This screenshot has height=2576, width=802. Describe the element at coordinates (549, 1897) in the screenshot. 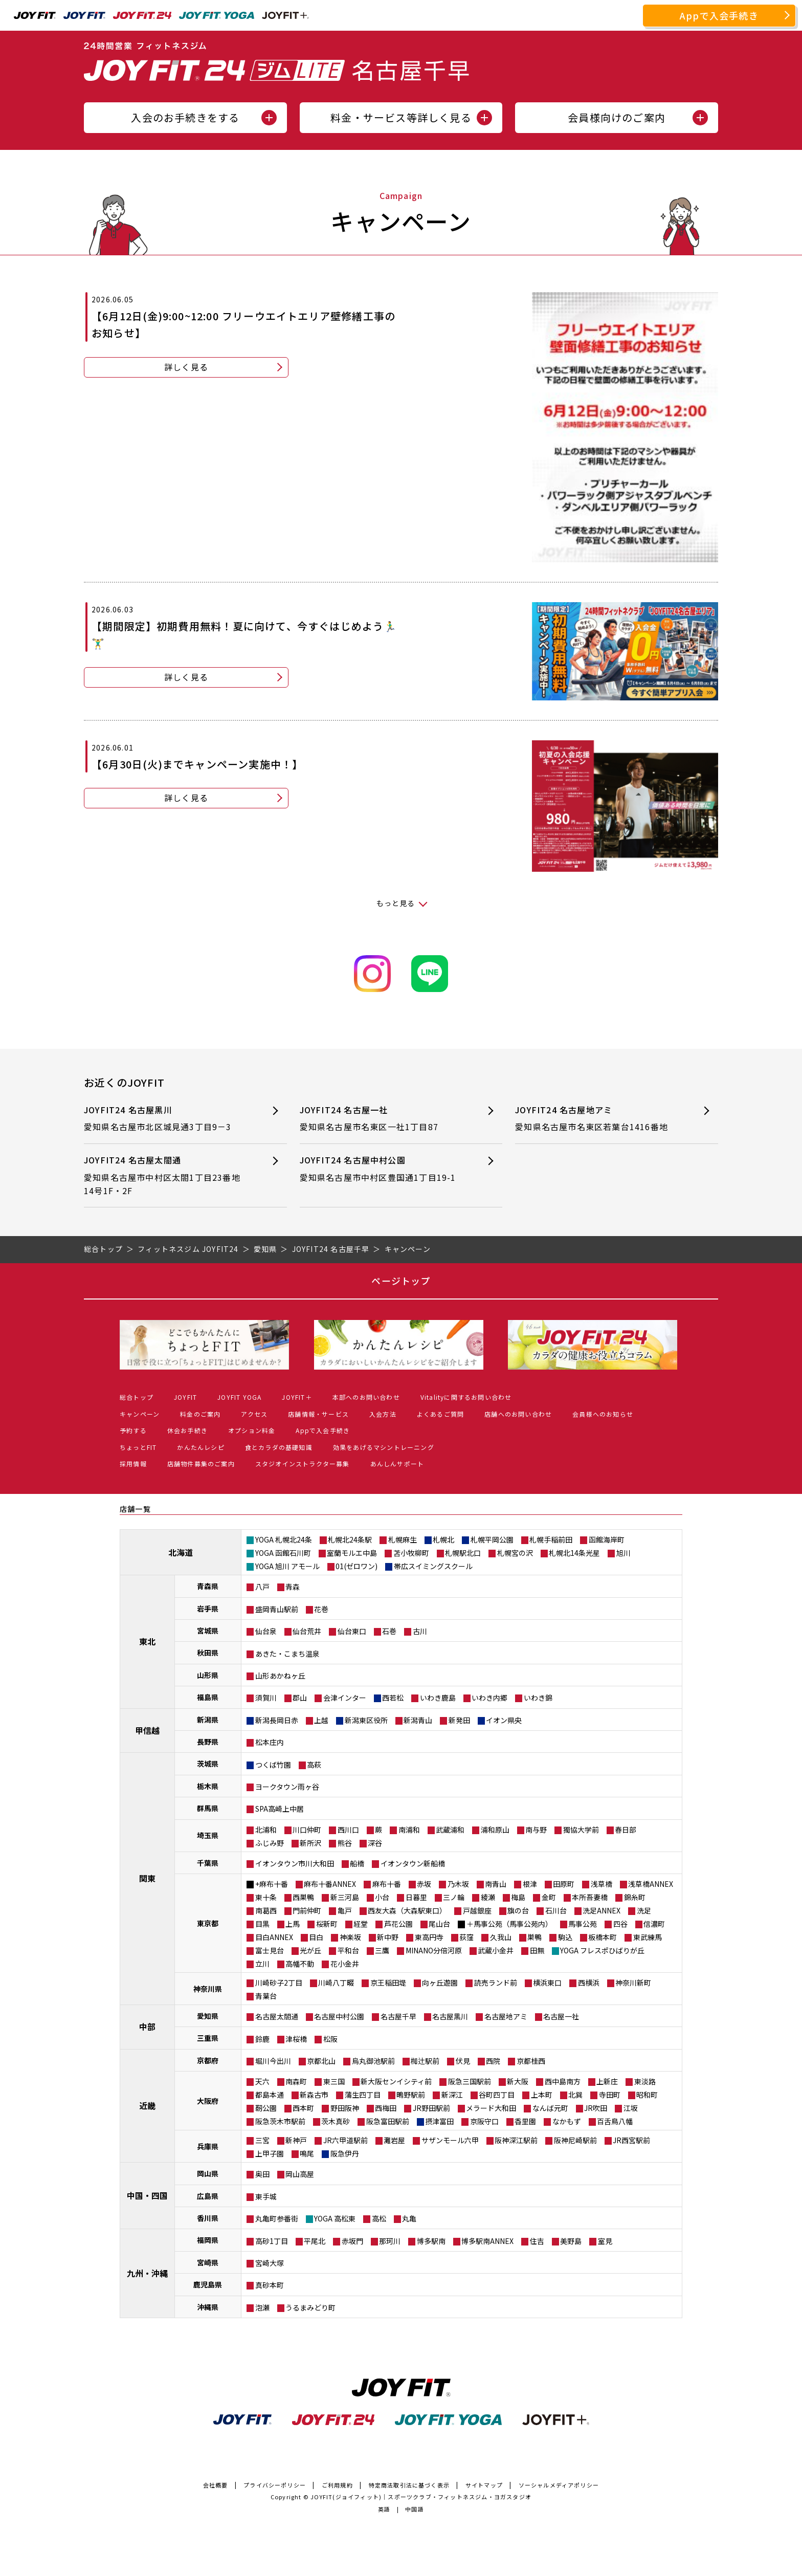

I see `金町` at that location.